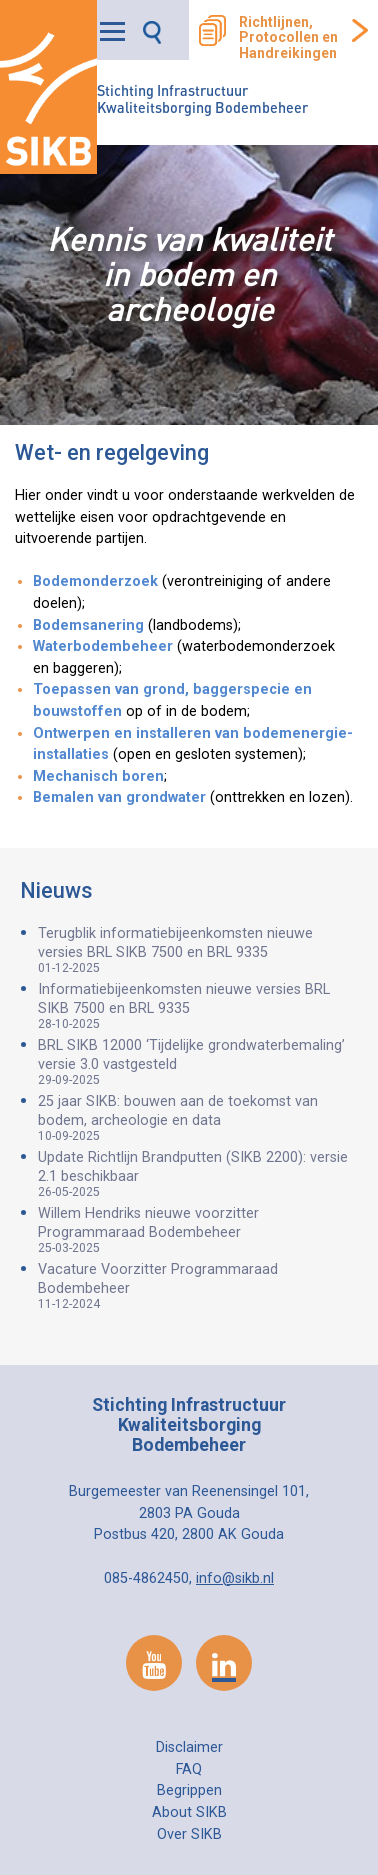 This screenshot has height=1875, width=378. I want to click on Over SIKB, so click(189, 1834).